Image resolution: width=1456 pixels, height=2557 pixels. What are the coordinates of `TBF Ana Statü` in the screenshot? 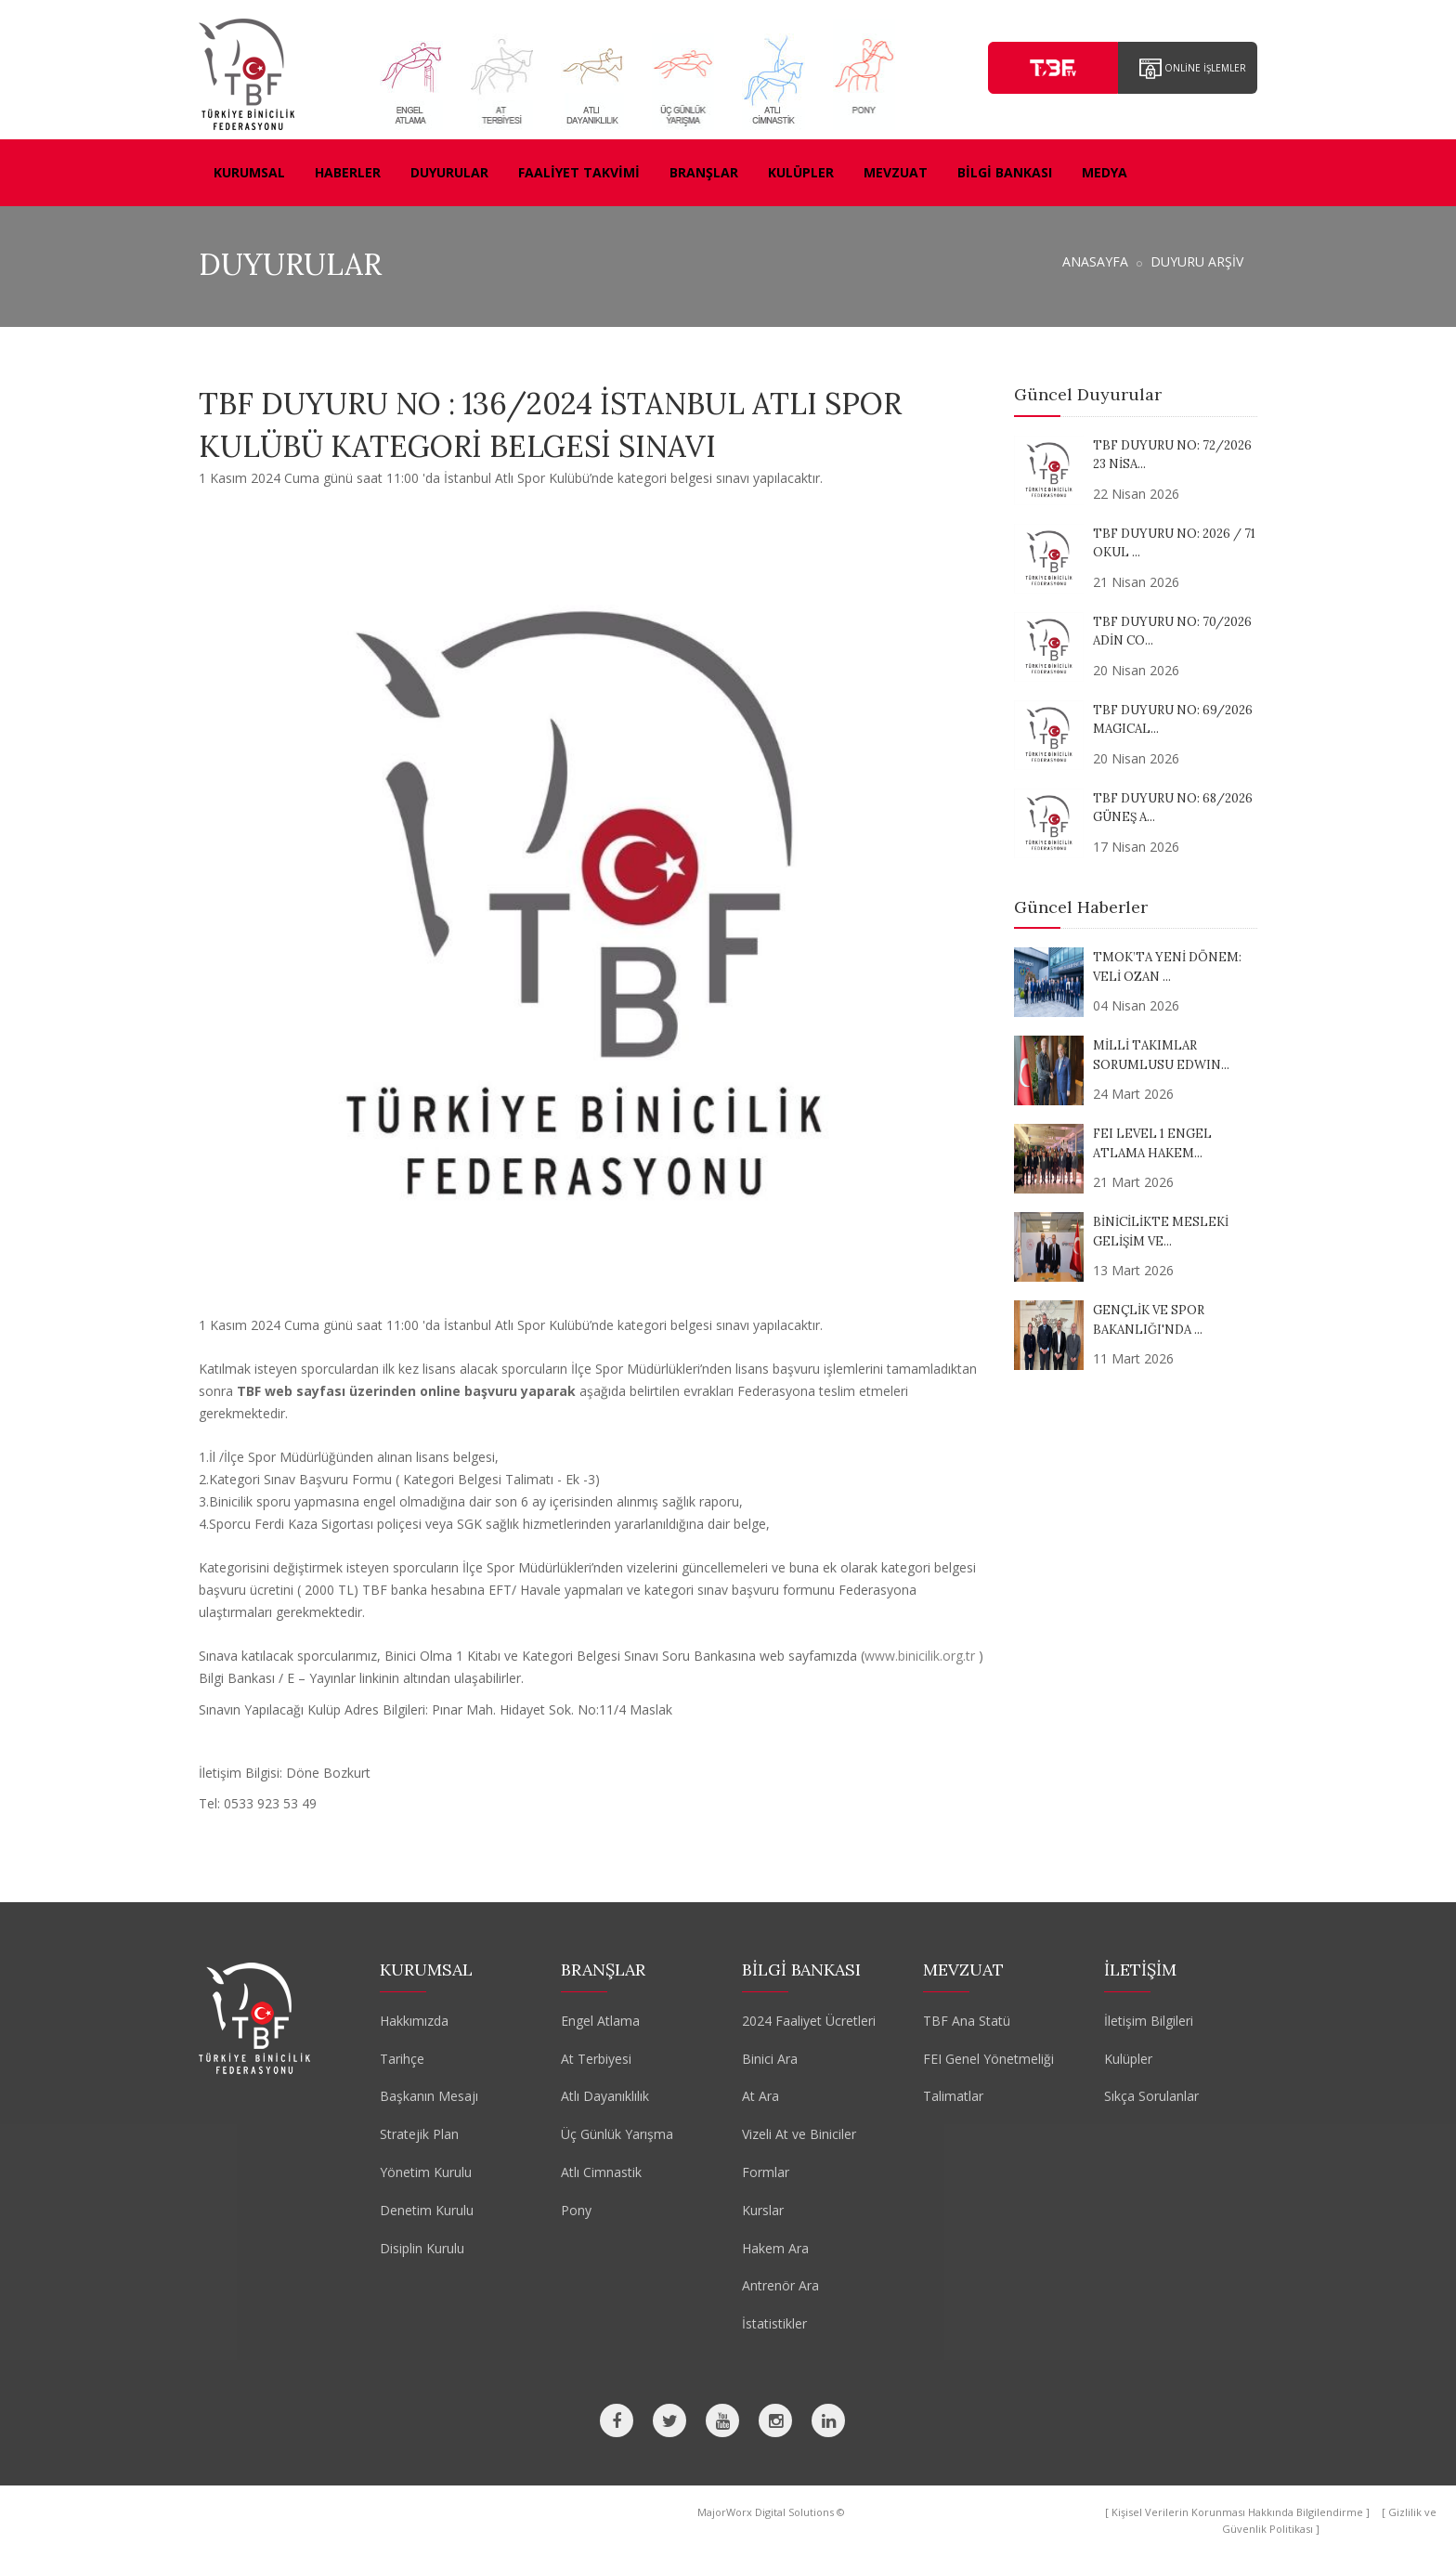 It's located at (966, 2020).